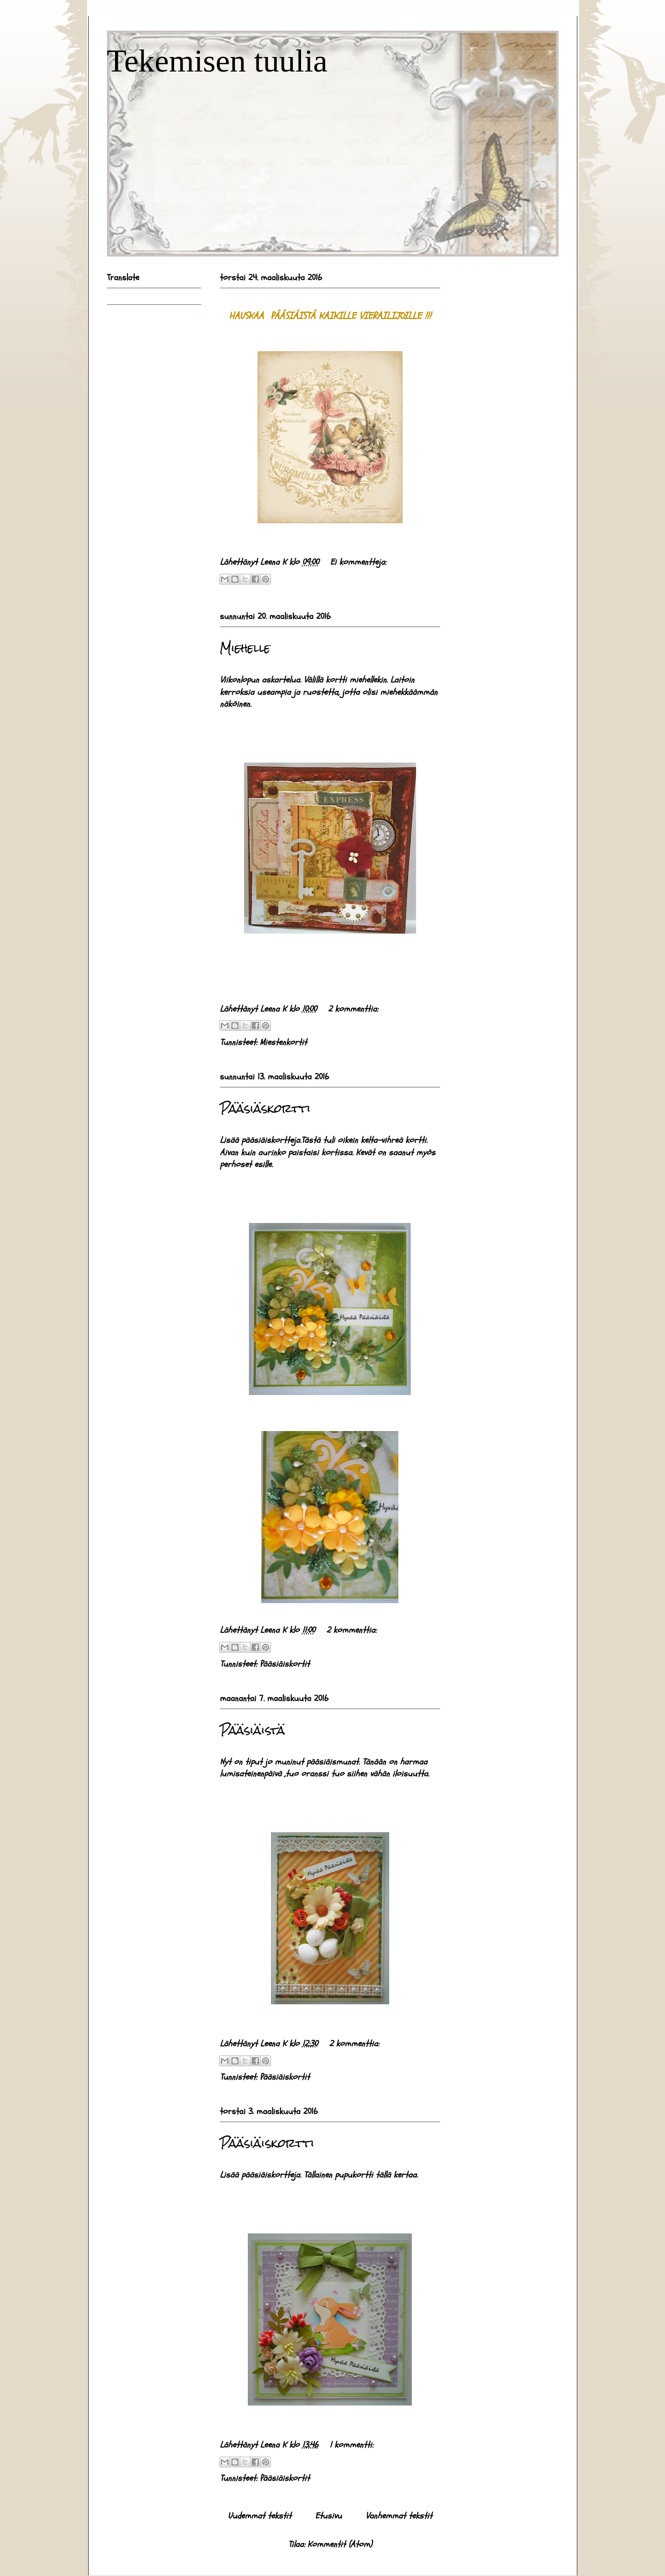 The width and height of the screenshot is (665, 2576). What do you see at coordinates (353, 1009) in the screenshot?
I see `2 kommenttia:` at bounding box center [353, 1009].